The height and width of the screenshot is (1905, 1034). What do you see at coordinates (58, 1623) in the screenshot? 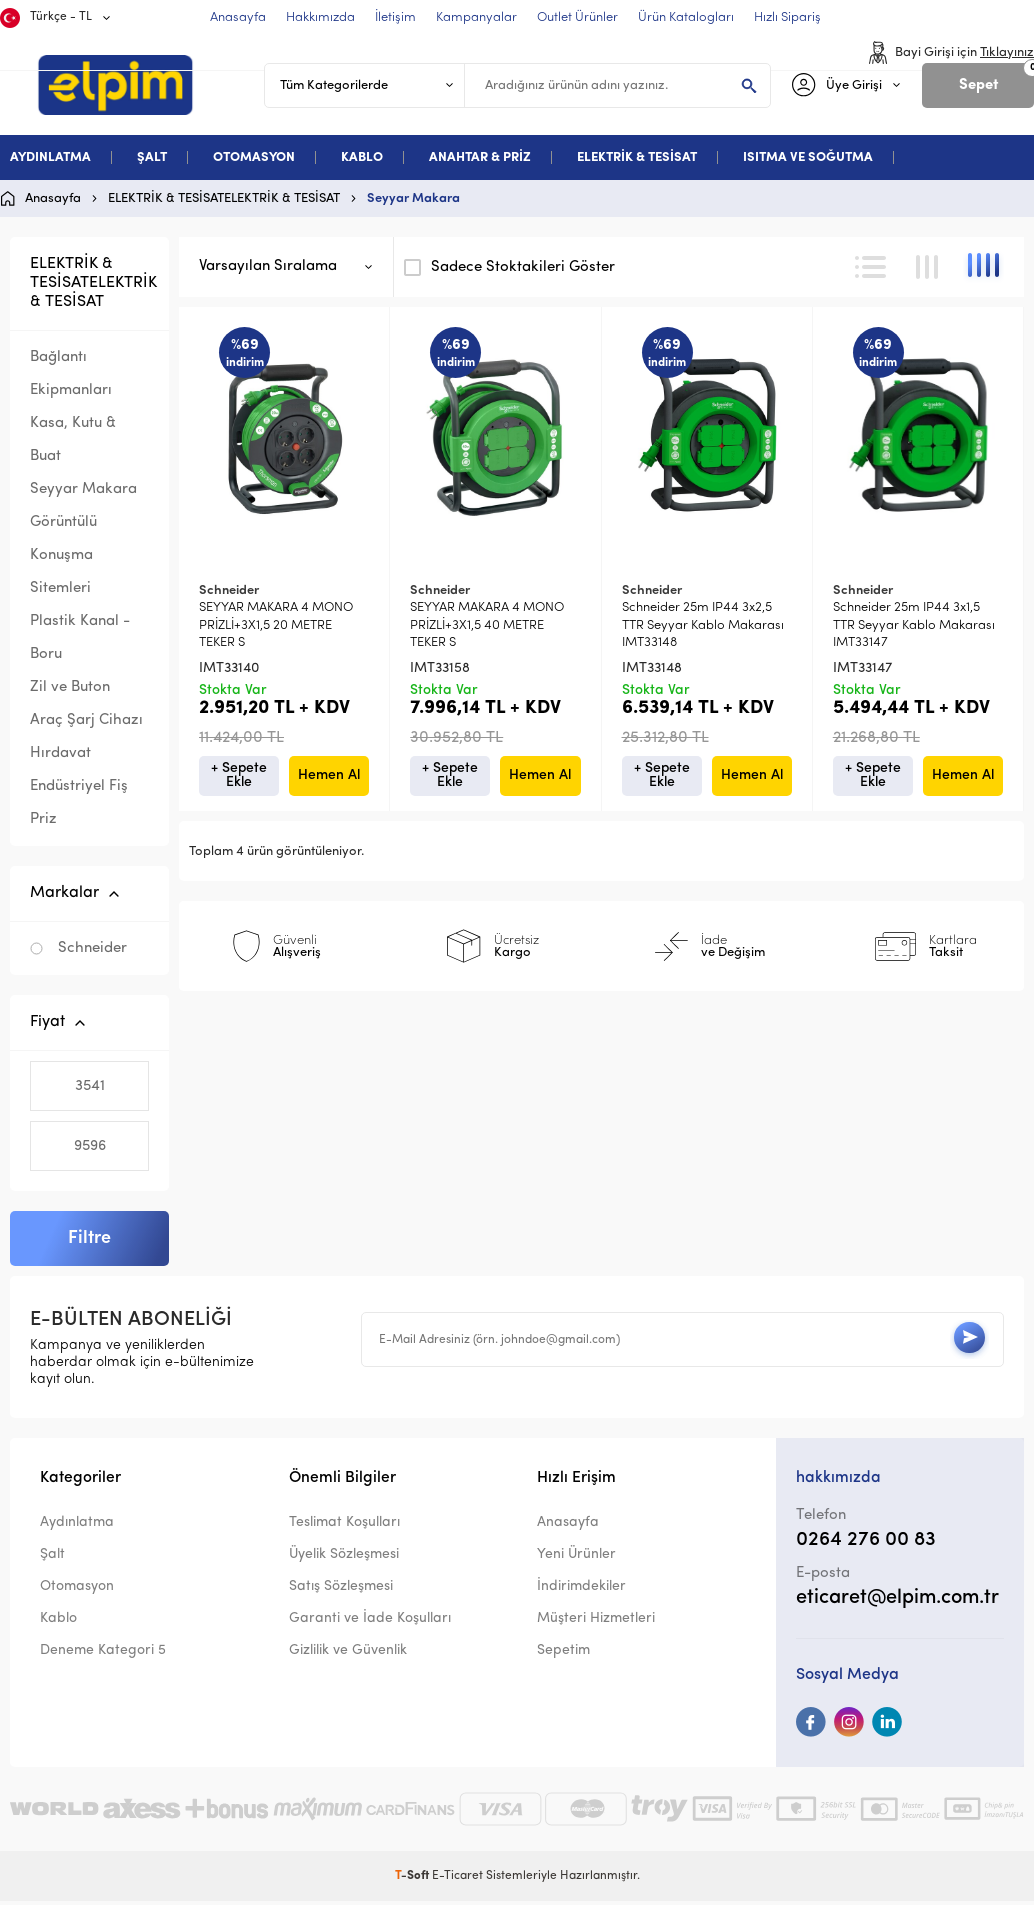
I see `Kablo` at bounding box center [58, 1623].